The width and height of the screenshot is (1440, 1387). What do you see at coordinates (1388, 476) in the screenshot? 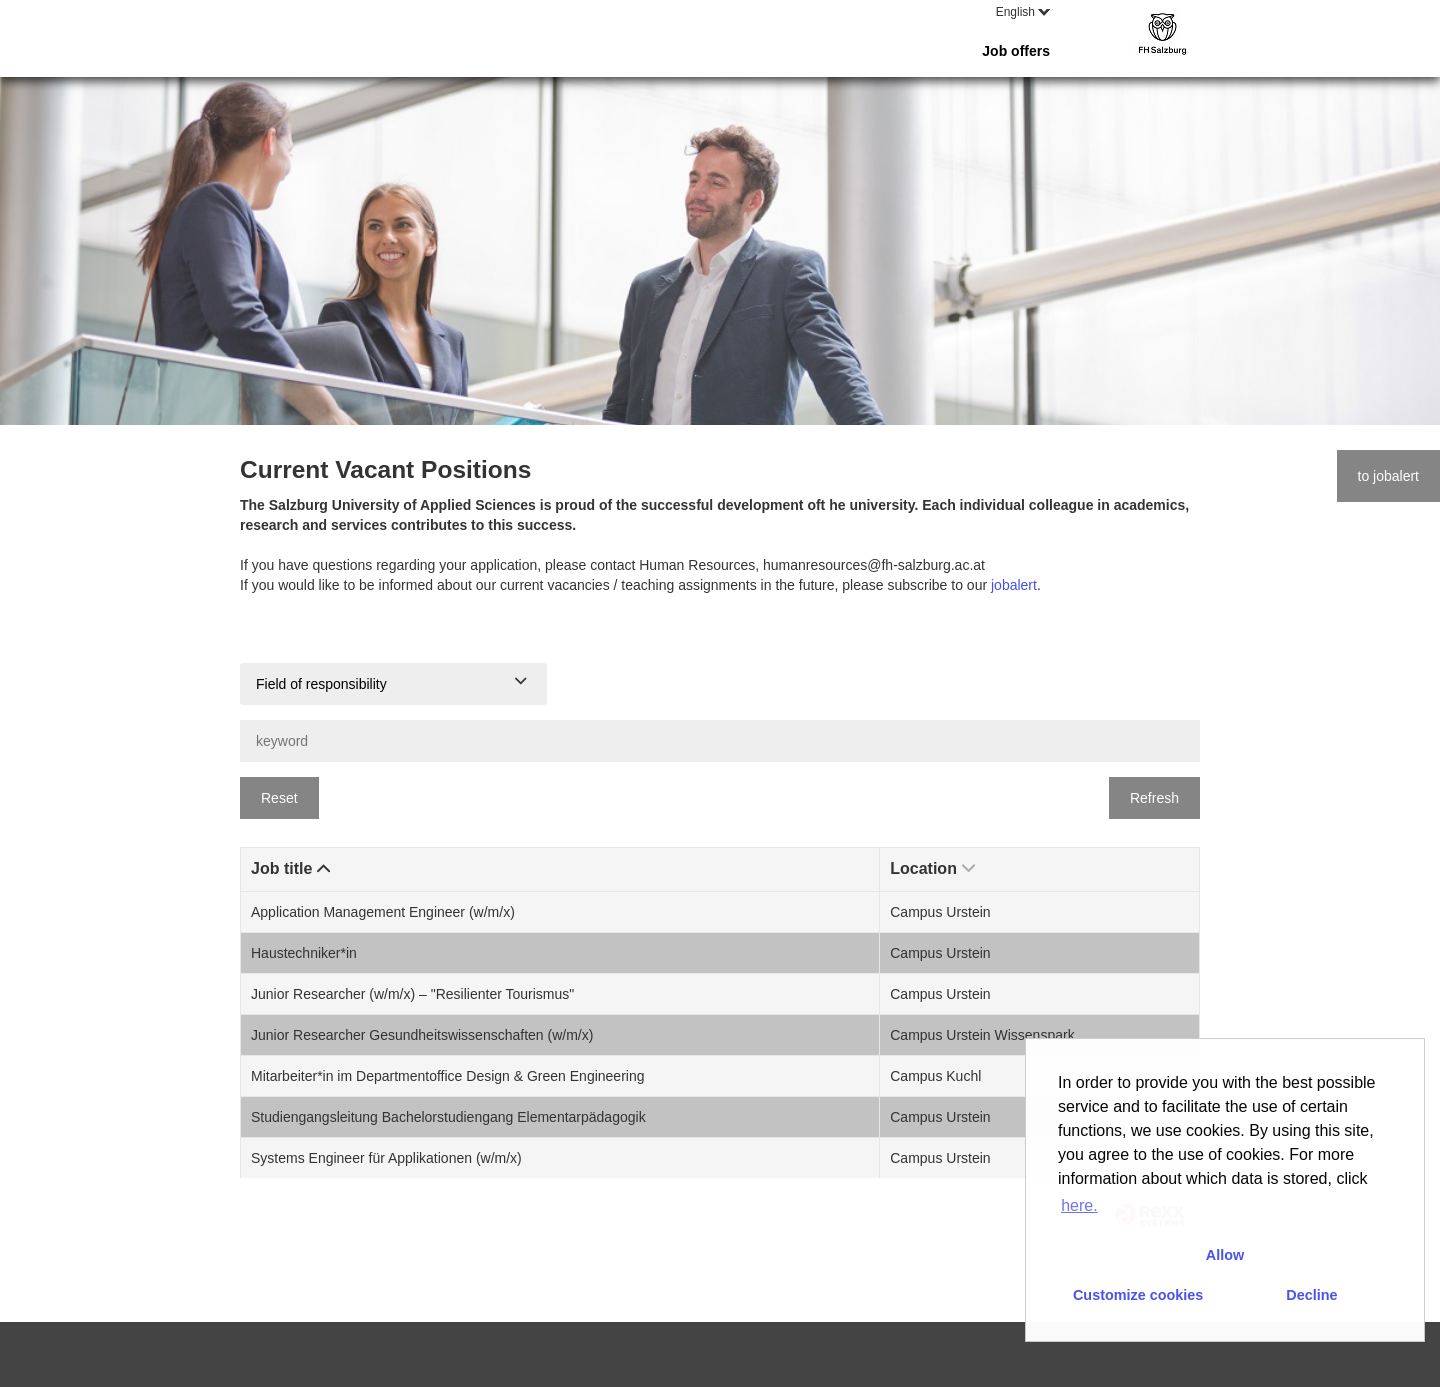
I see `to jobalert` at bounding box center [1388, 476].